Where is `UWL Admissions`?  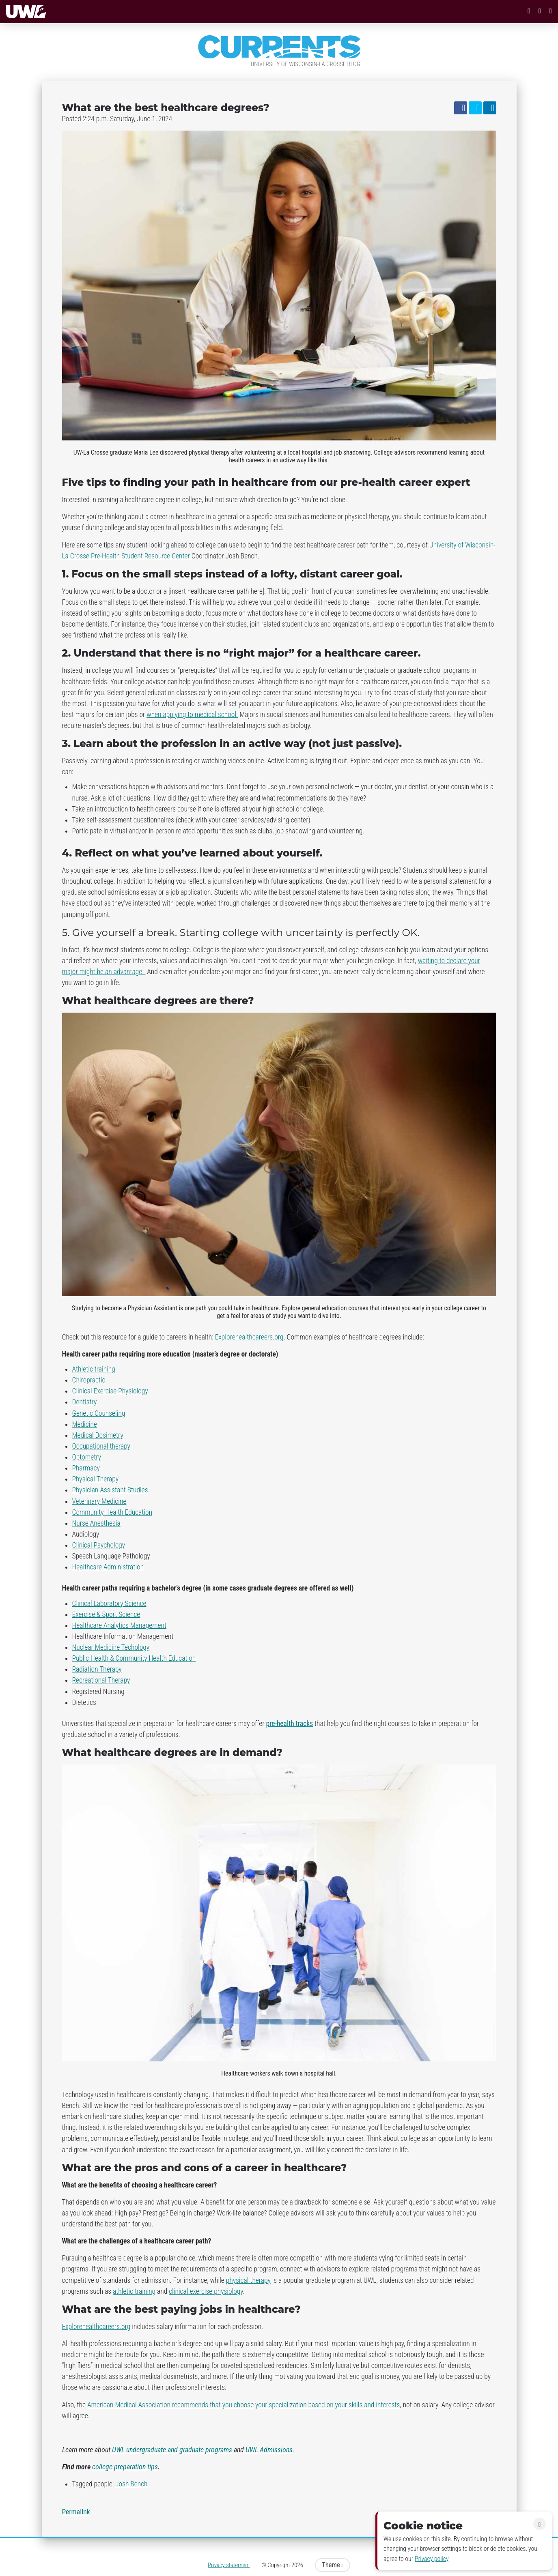
UWL Admissions is located at coordinates (269, 2450).